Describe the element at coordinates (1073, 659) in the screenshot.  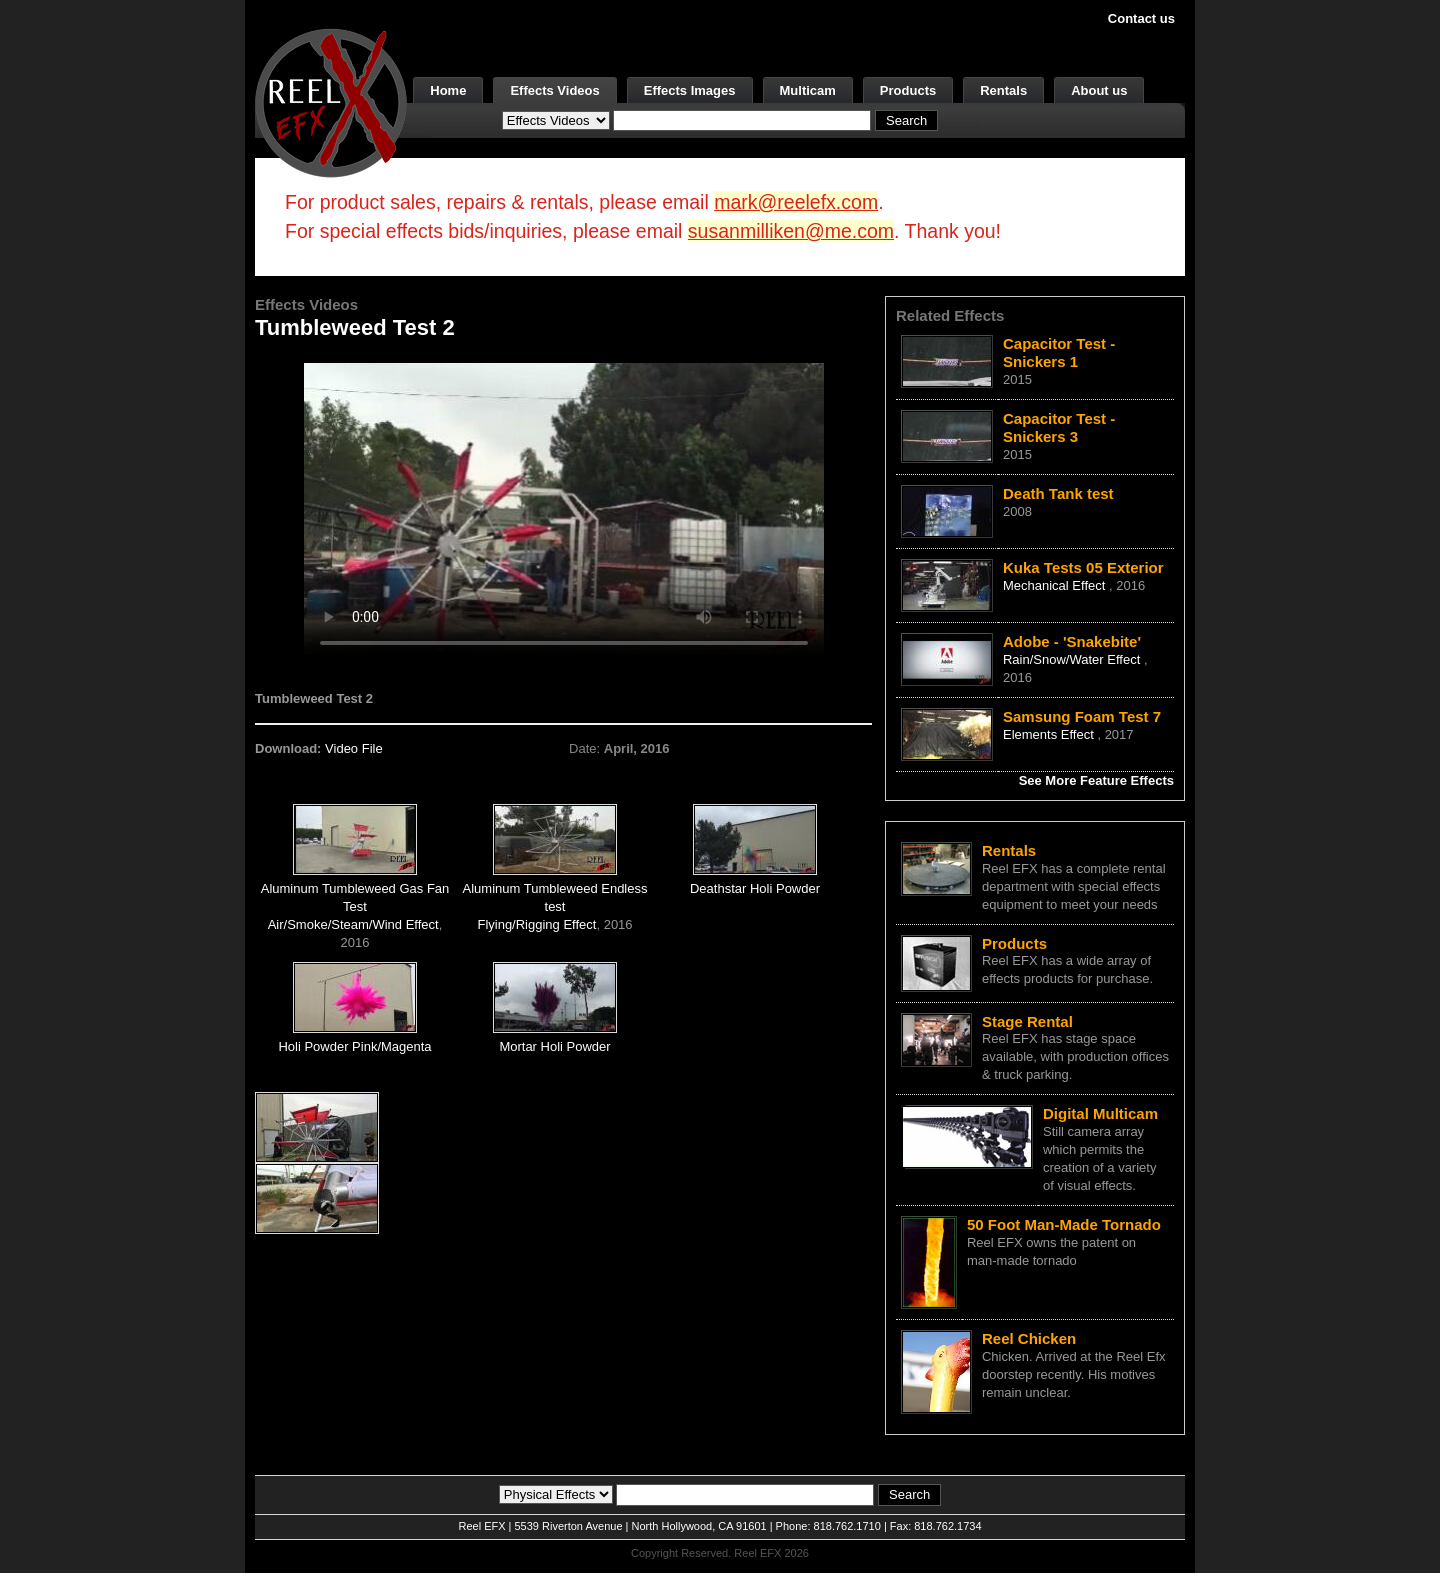
I see `Rain/Snow/Water Effect` at that location.